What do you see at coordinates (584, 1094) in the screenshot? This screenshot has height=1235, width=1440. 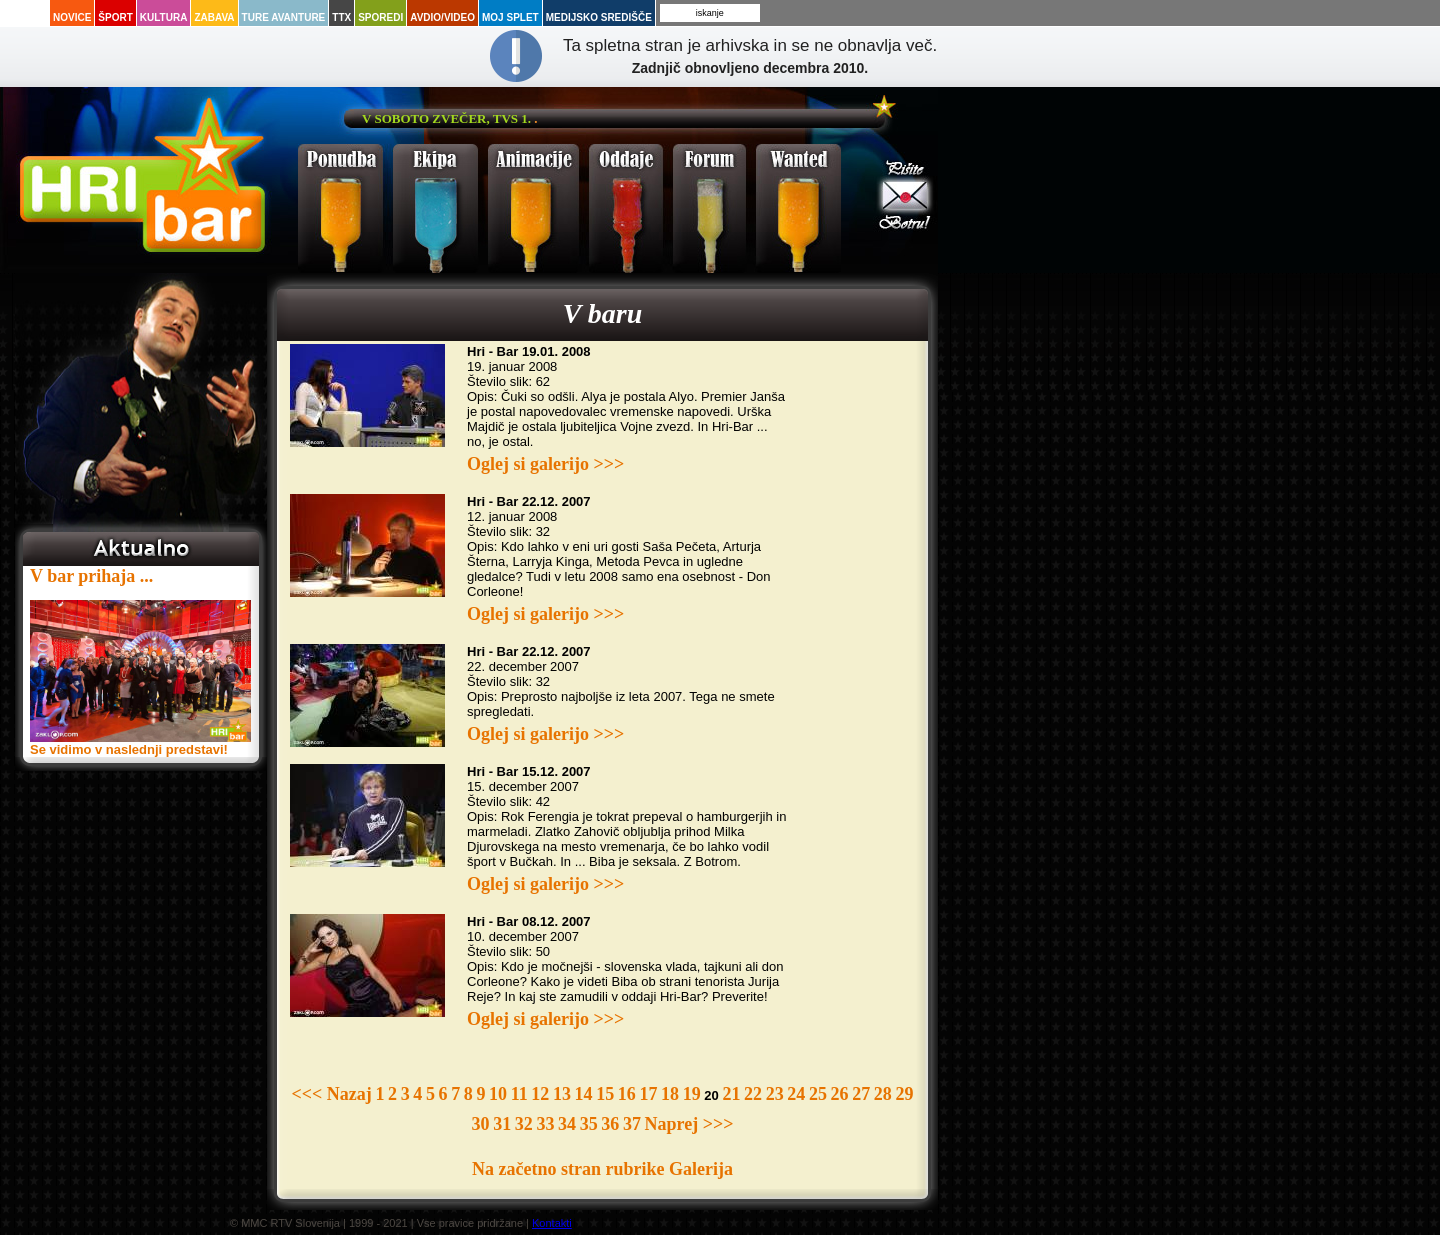 I see `14` at bounding box center [584, 1094].